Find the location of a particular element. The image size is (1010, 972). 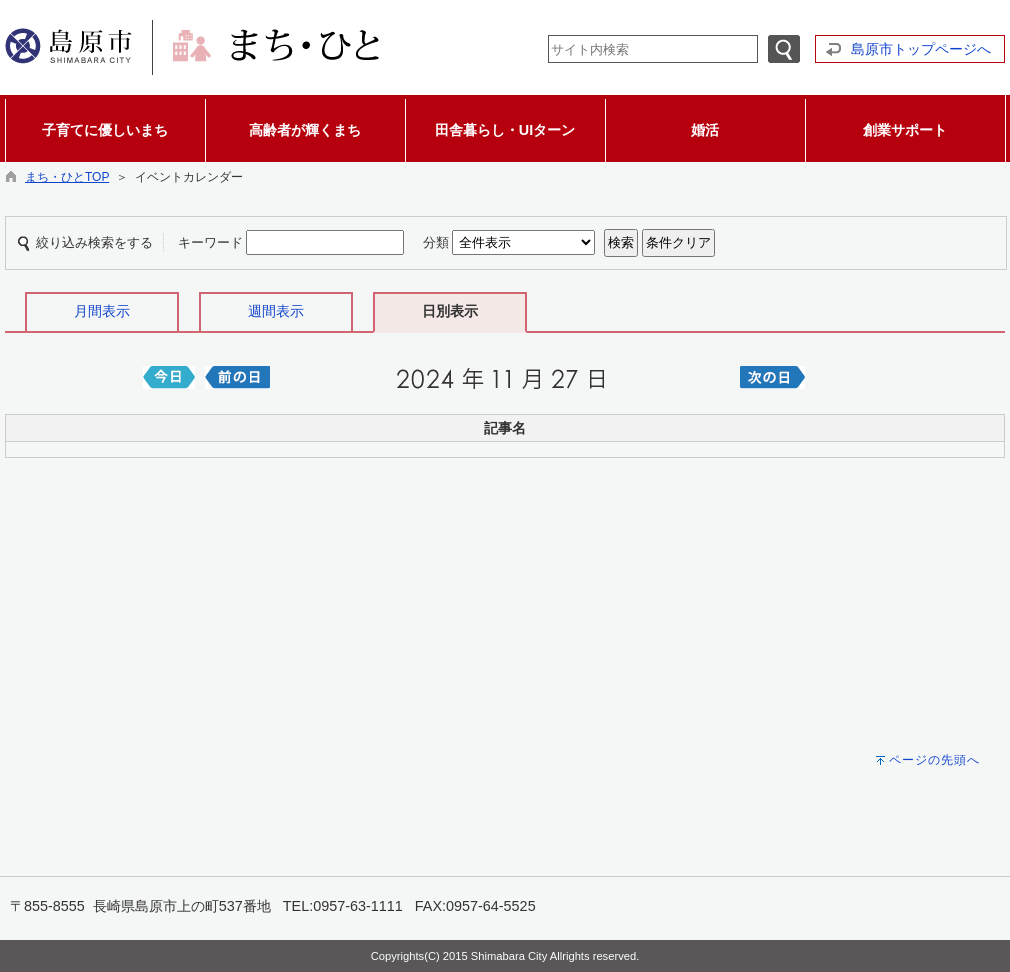

ページの先頭へ is located at coordinates (934, 760).